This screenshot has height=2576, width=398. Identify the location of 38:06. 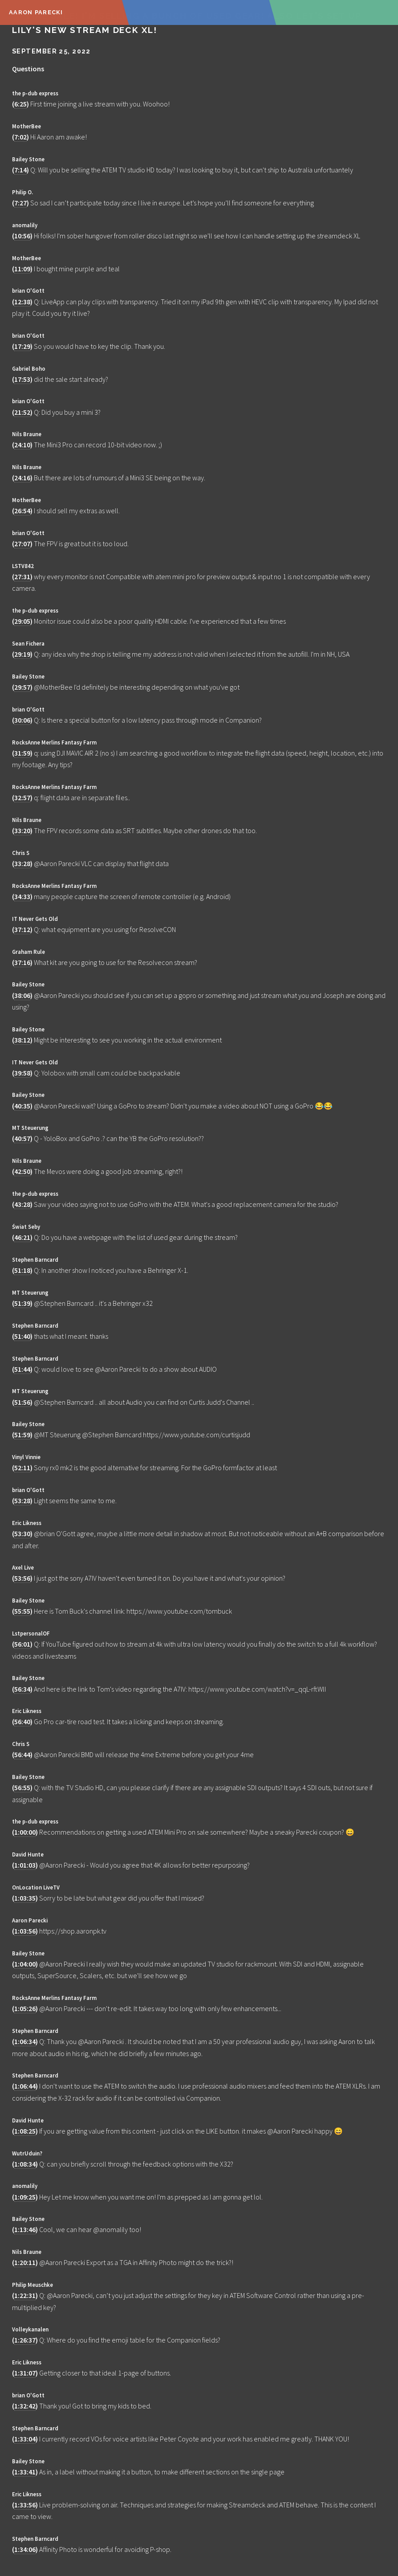
(22, 995).